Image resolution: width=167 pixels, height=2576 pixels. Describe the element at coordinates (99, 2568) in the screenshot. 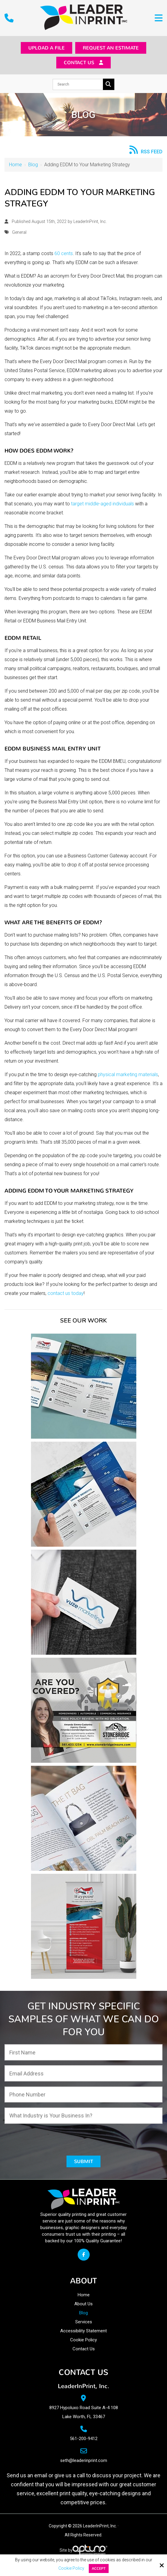

I see `Accept` at that location.